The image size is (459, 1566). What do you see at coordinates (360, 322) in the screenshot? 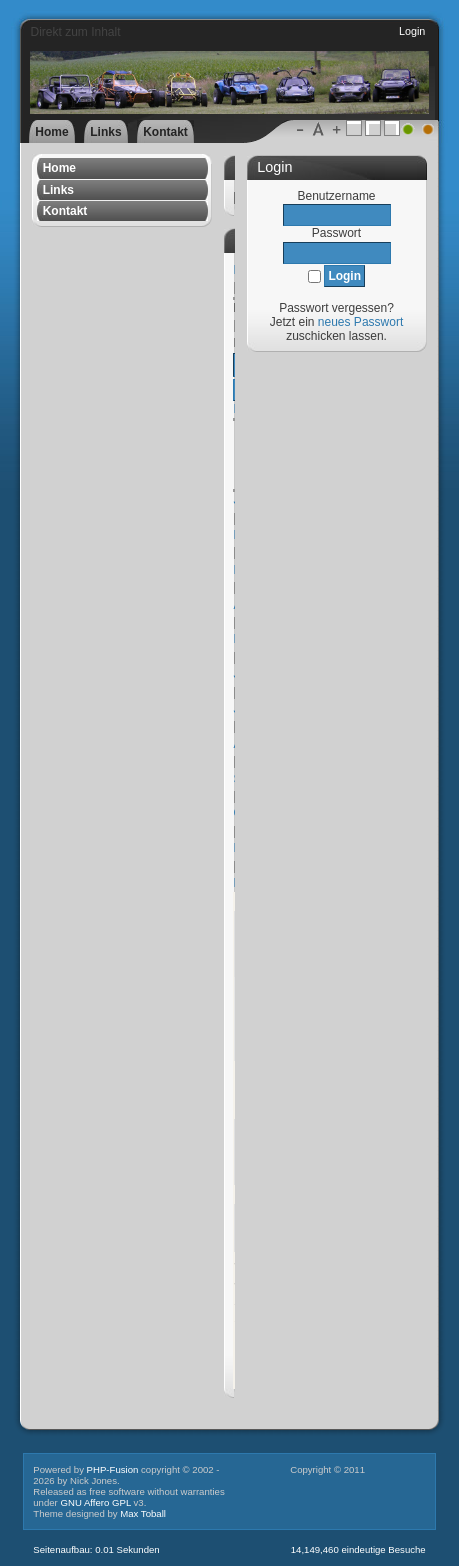
I see `neues Passwort` at bounding box center [360, 322].